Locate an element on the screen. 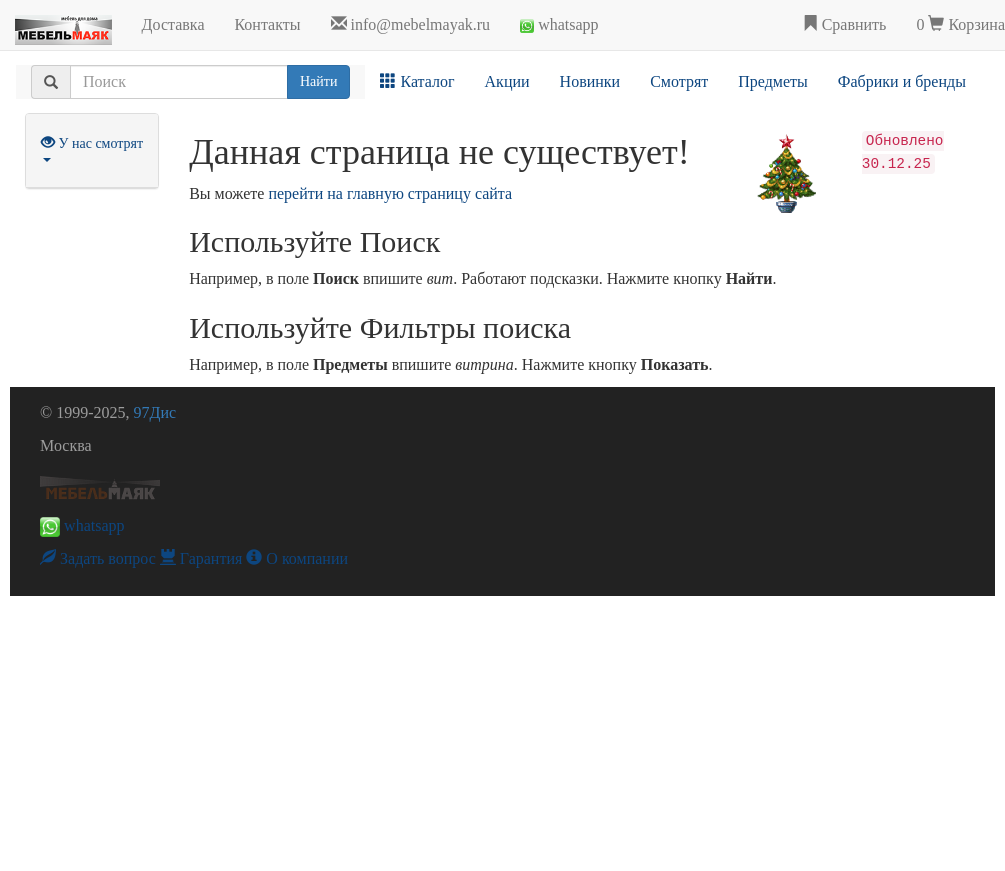  Каталог is located at coordinates (417, 81).